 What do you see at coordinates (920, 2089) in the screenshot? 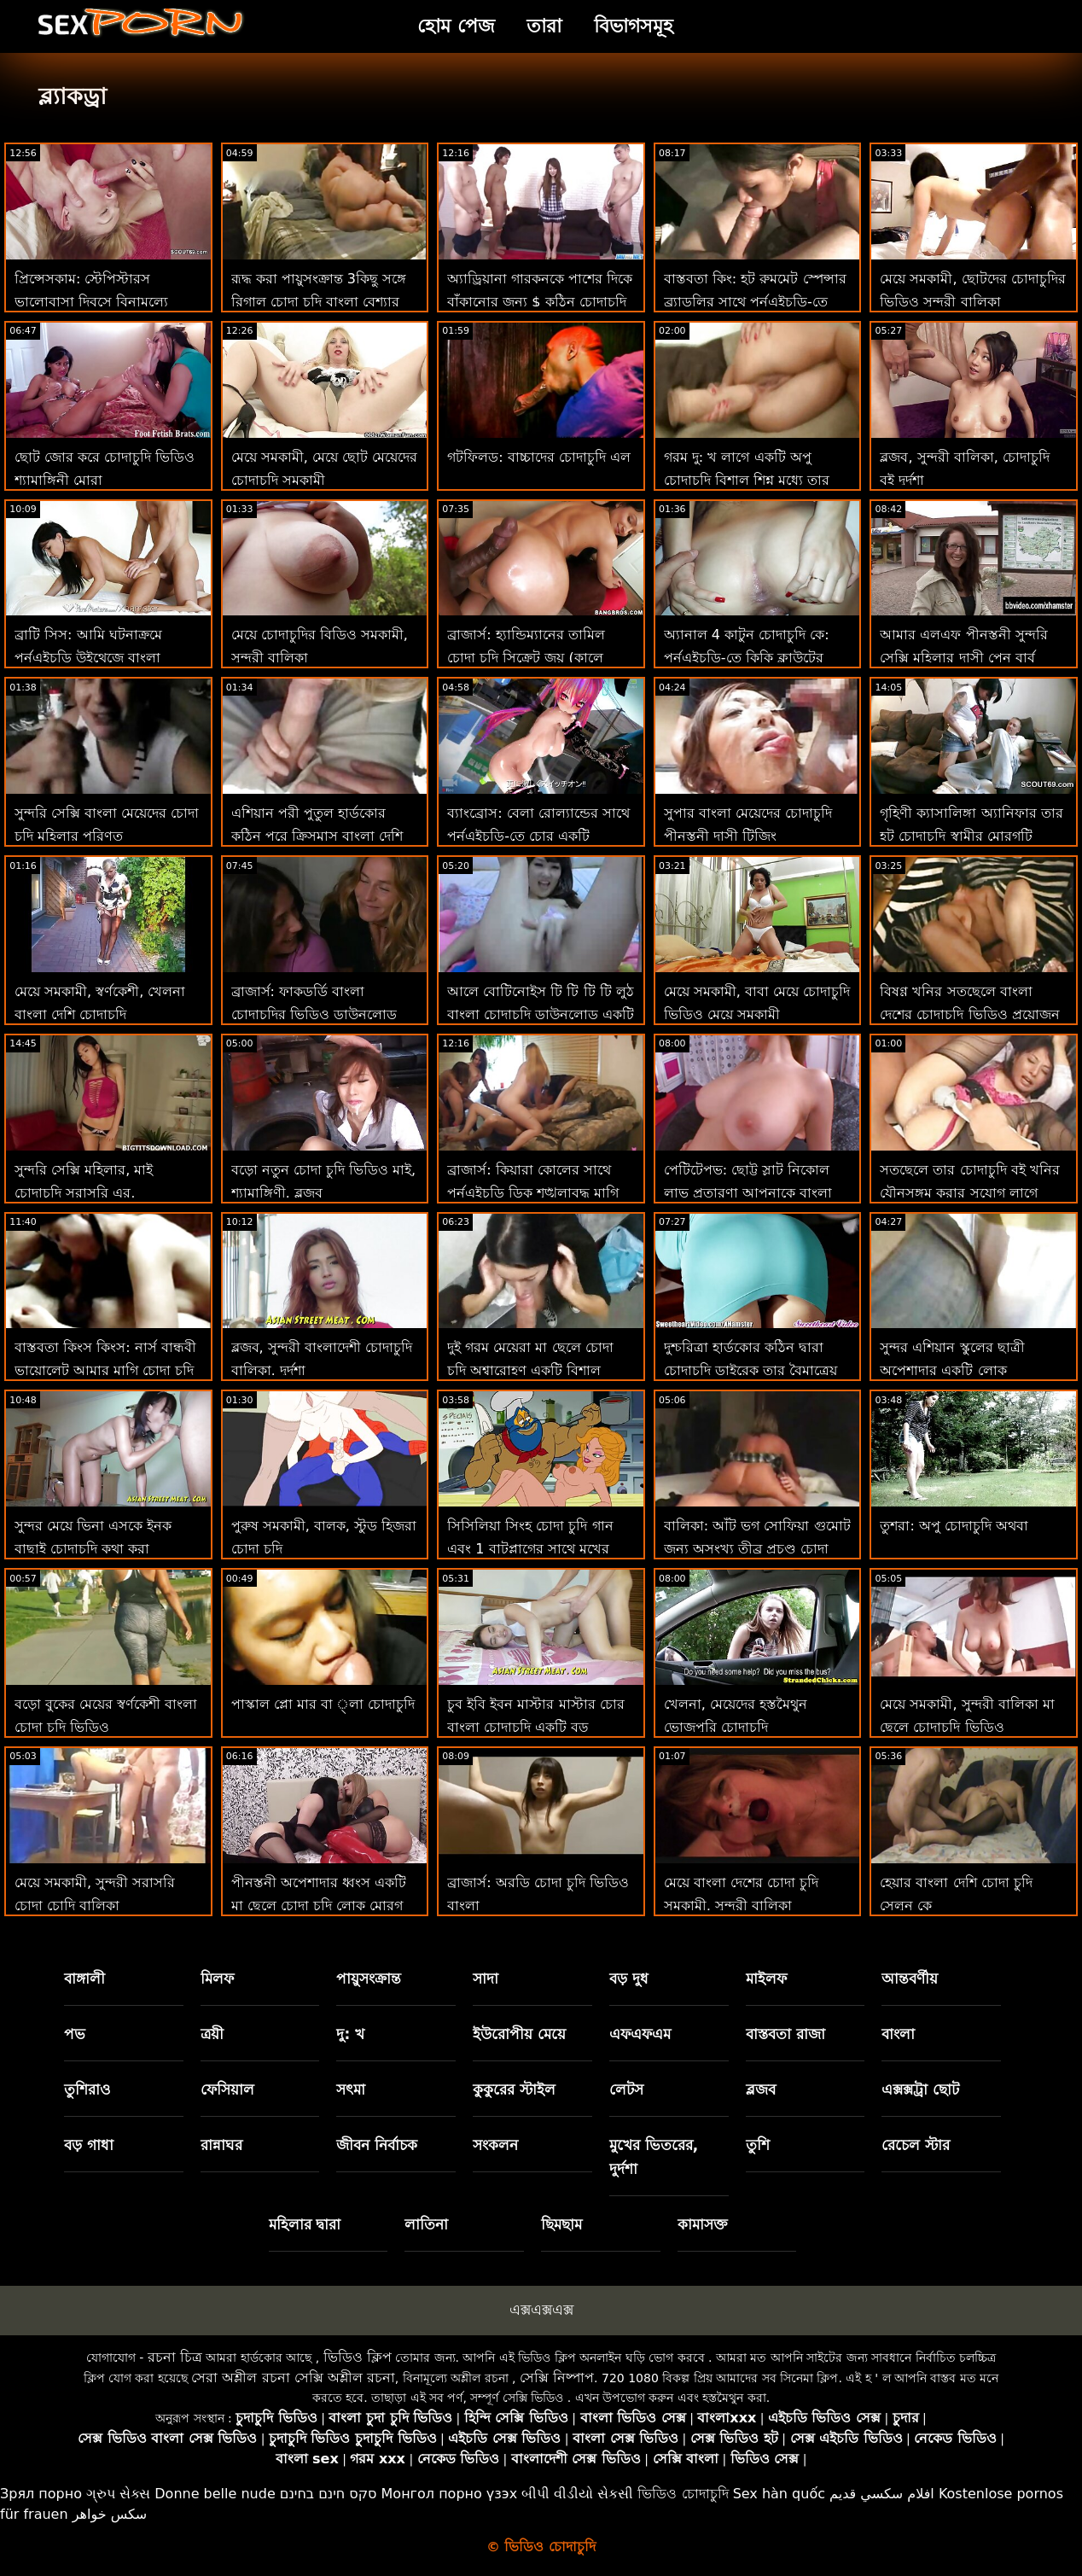
I see `এক্সক্সট্রা ছোট` at bounding box center [920, 2089].